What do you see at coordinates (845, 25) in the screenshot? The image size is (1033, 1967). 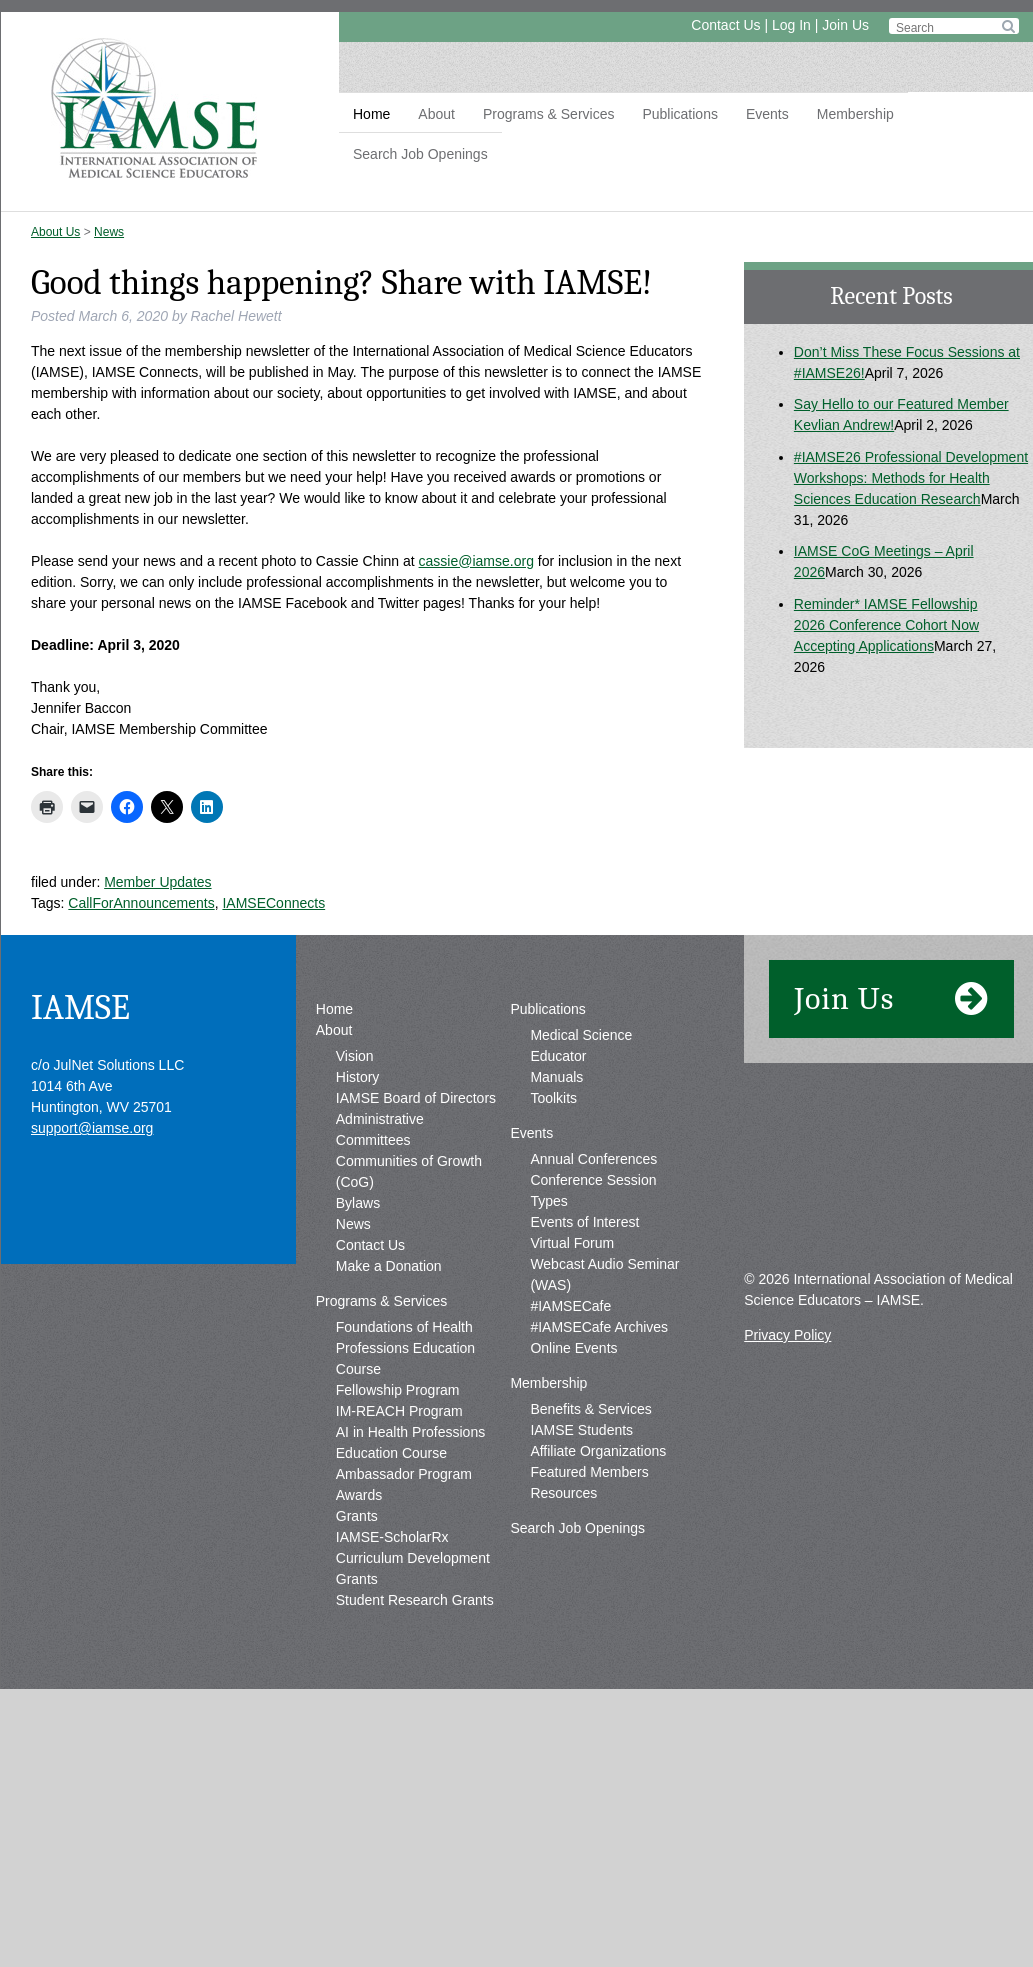 I see `Join Us` at bounding box center [845, 25].